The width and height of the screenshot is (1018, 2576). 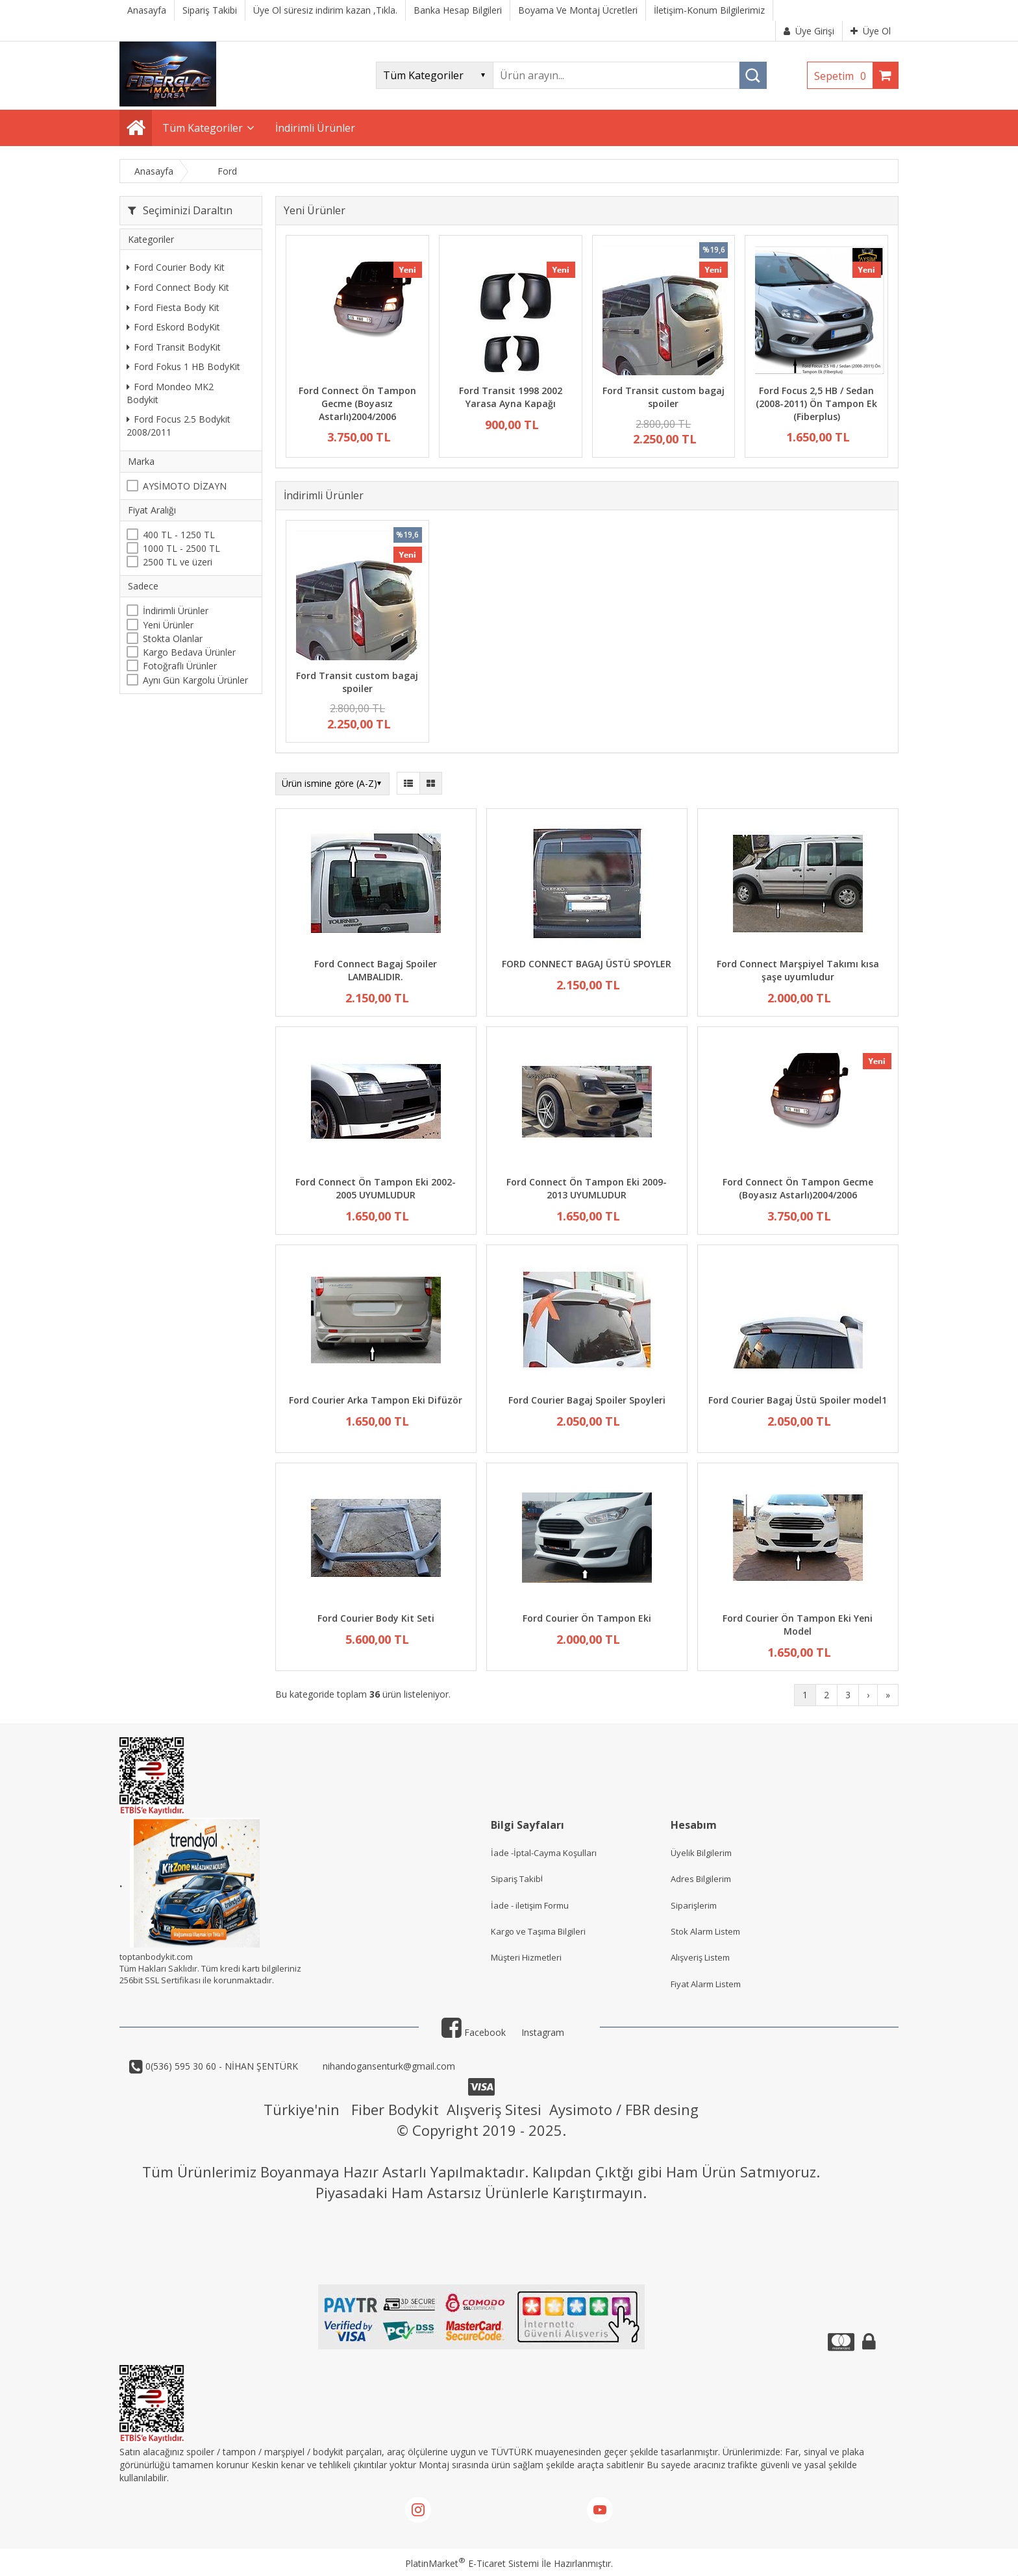 What do you see at coordinates (586, 1400) in the screenshot?
I see `Ford Courier Bagaj Spoiler Spoyleri` at bounding box center [586, 1400].